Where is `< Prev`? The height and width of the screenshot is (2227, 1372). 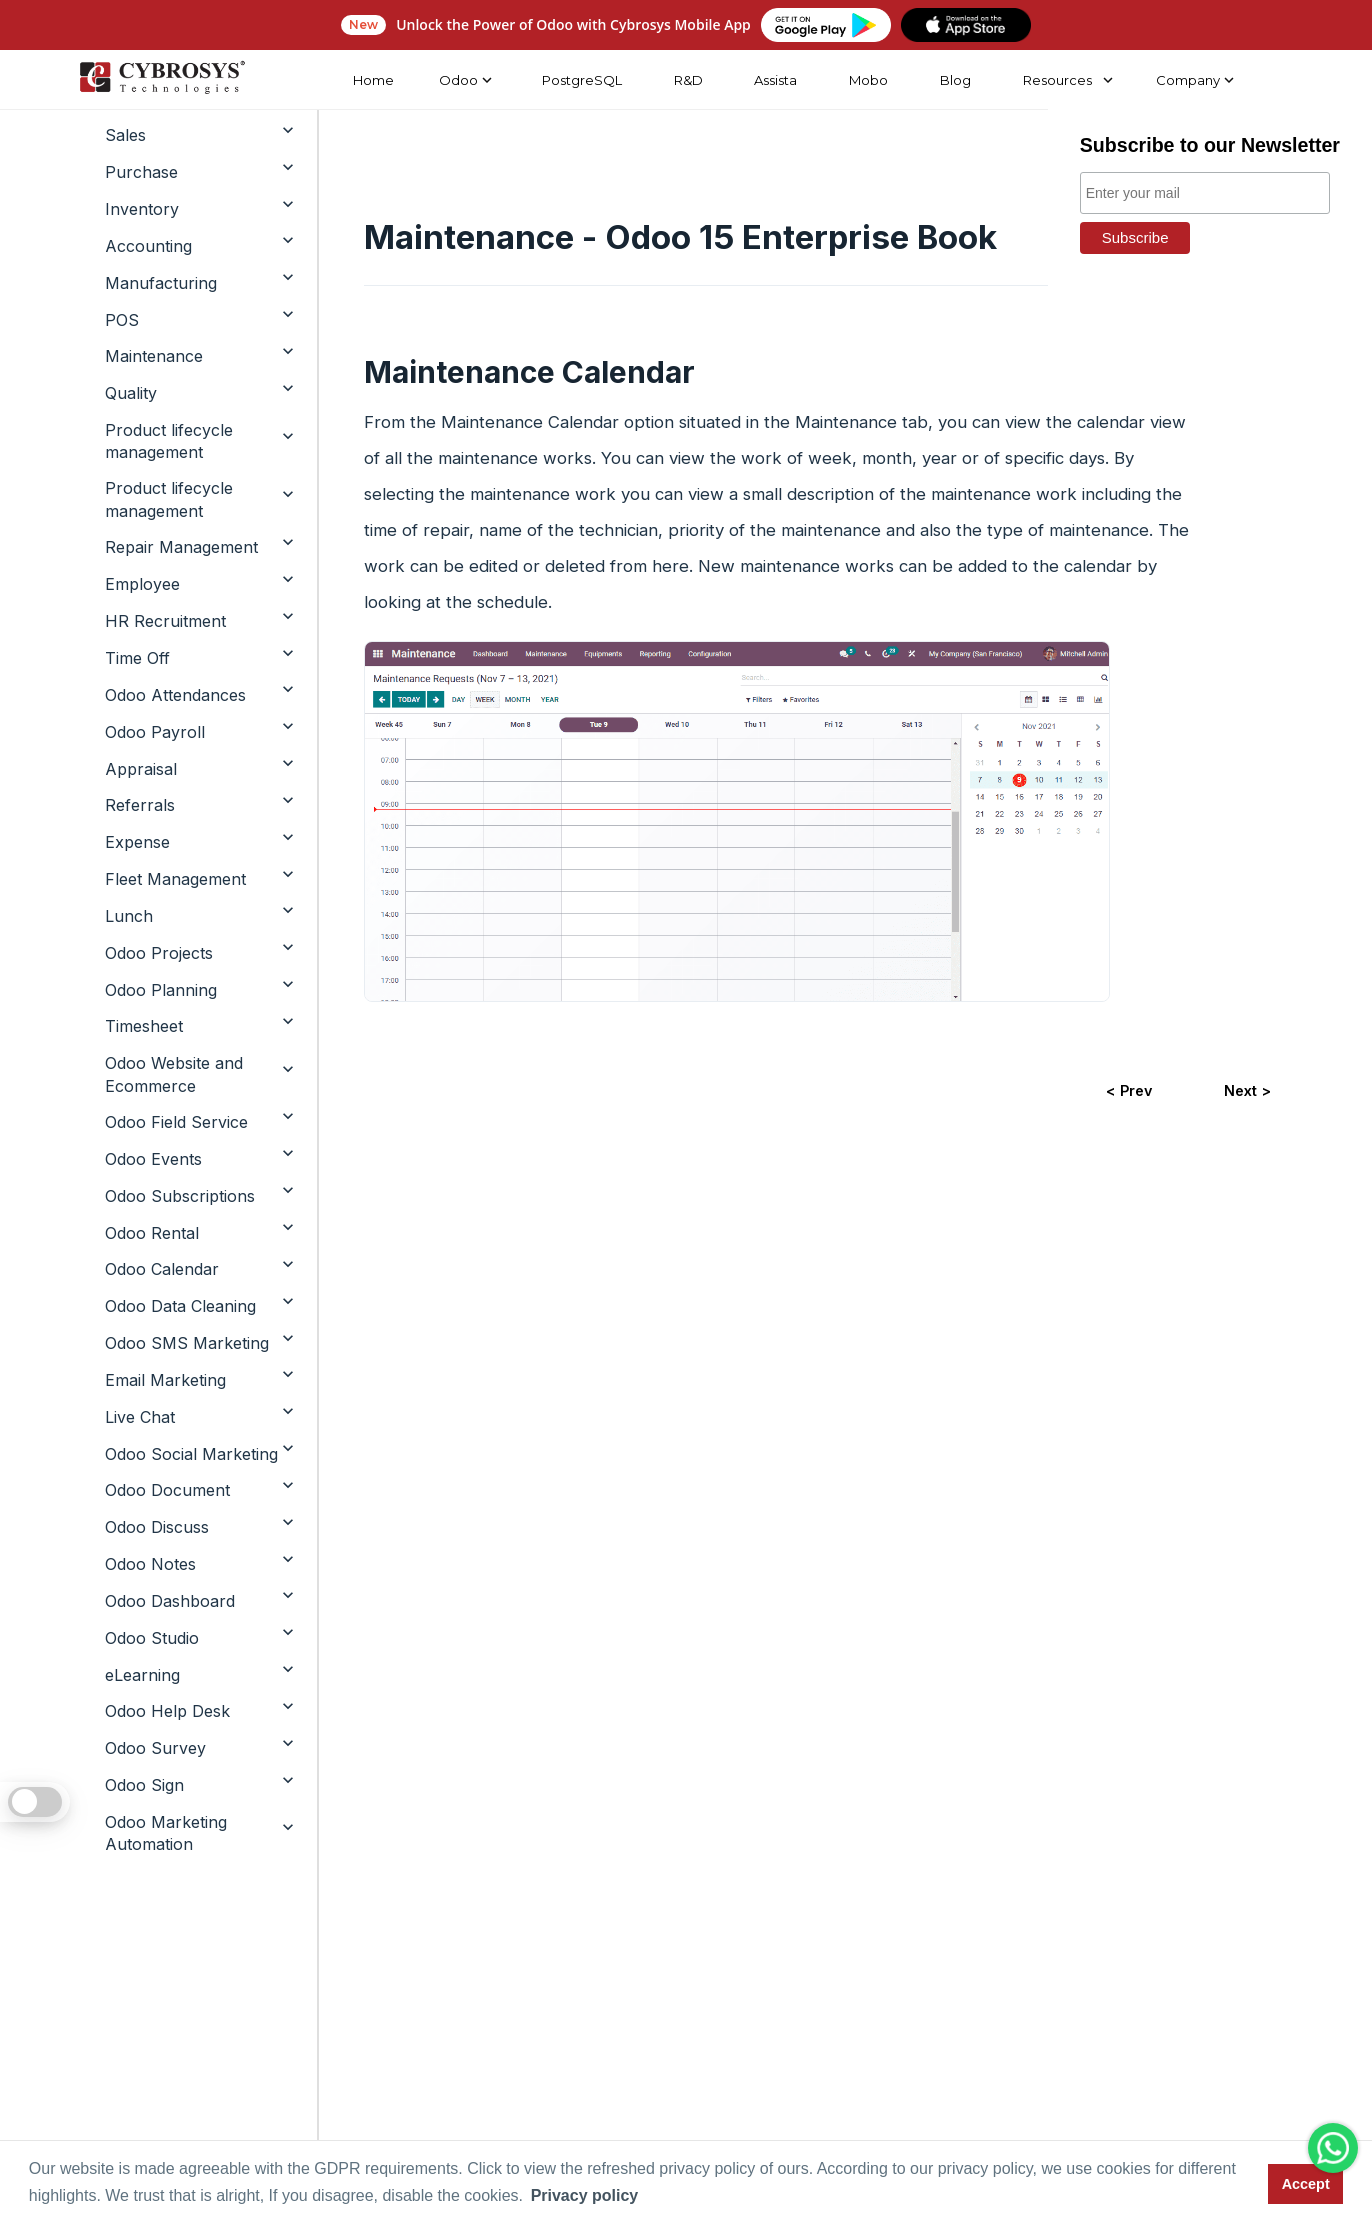
< Prev is located at coordinates (1129, 1090).